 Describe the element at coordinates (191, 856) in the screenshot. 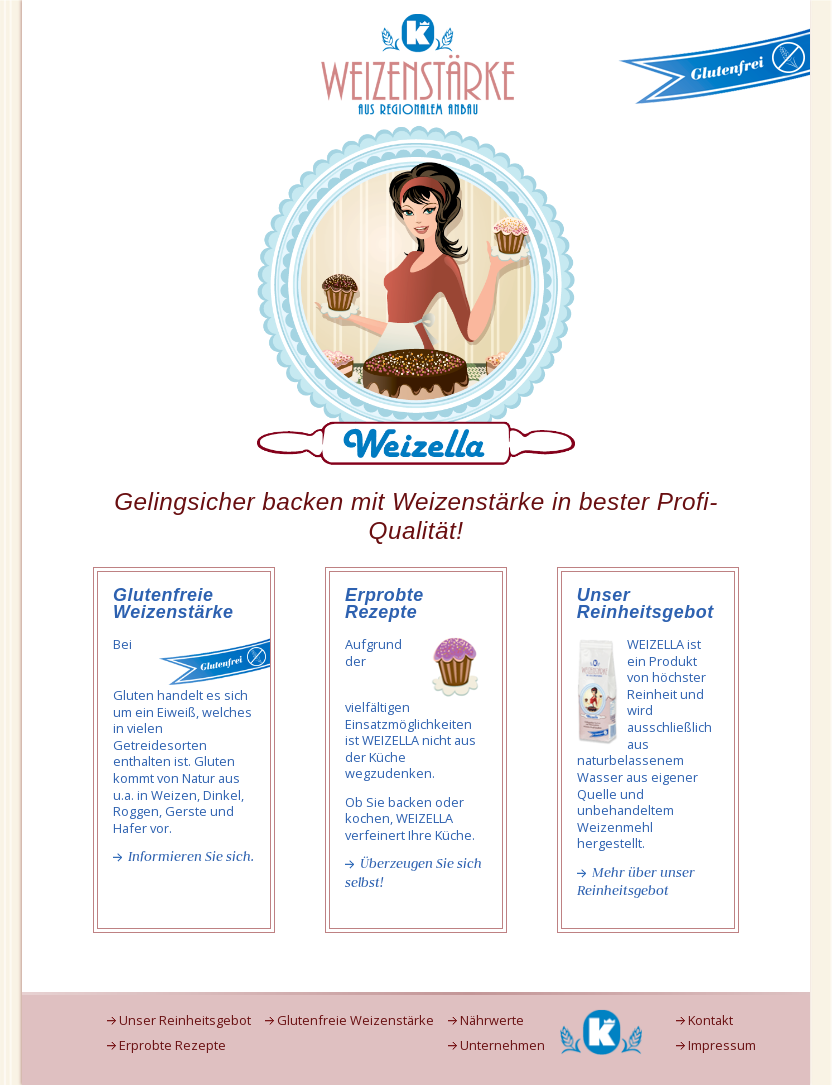

I see `Informieren Sie sich.` at that location.